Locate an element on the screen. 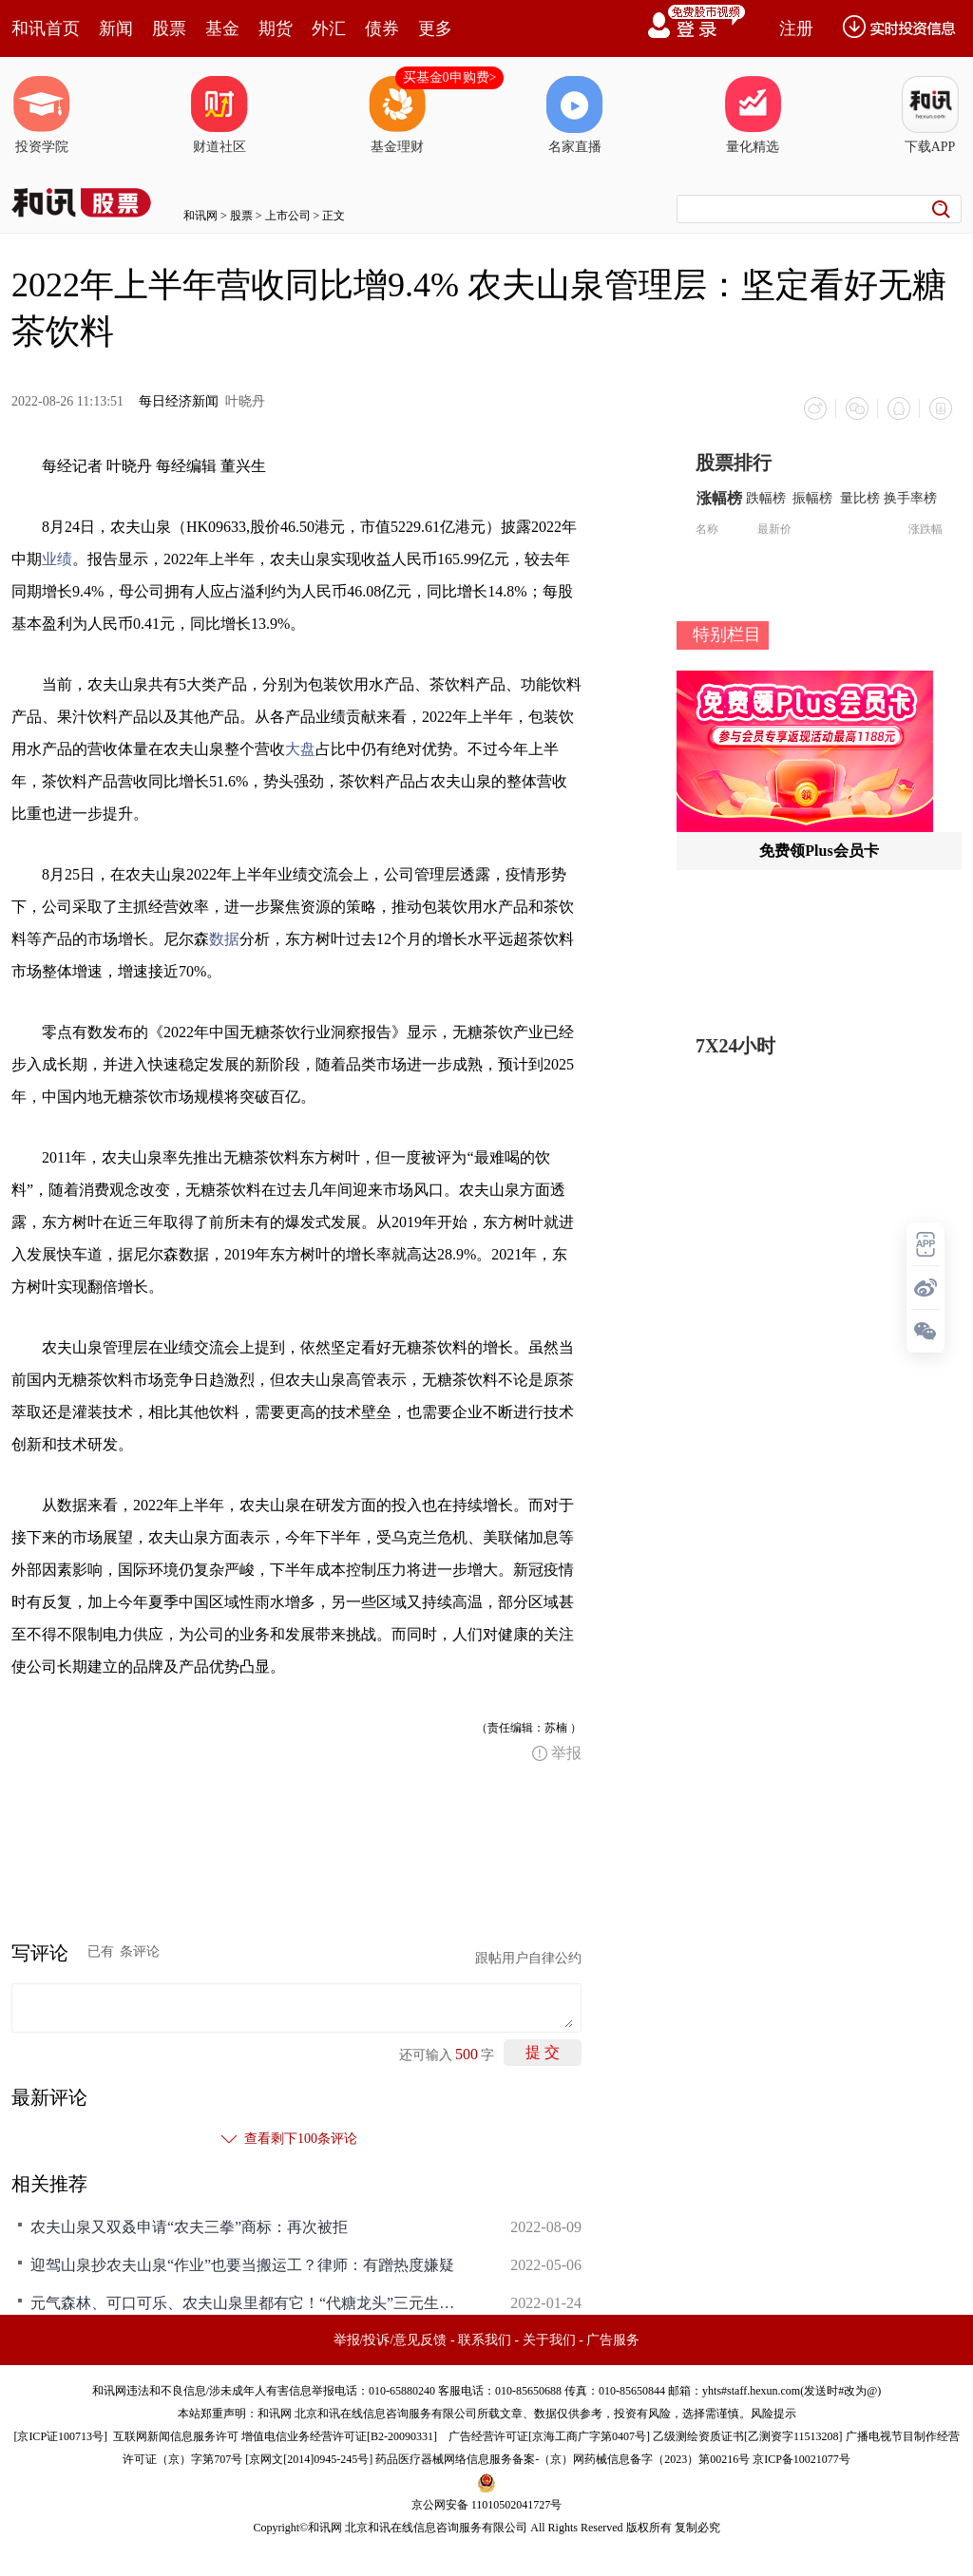 The height and width of the screenshot is (2576, 973). 联系我们 is located at coordinates (484, 2340).